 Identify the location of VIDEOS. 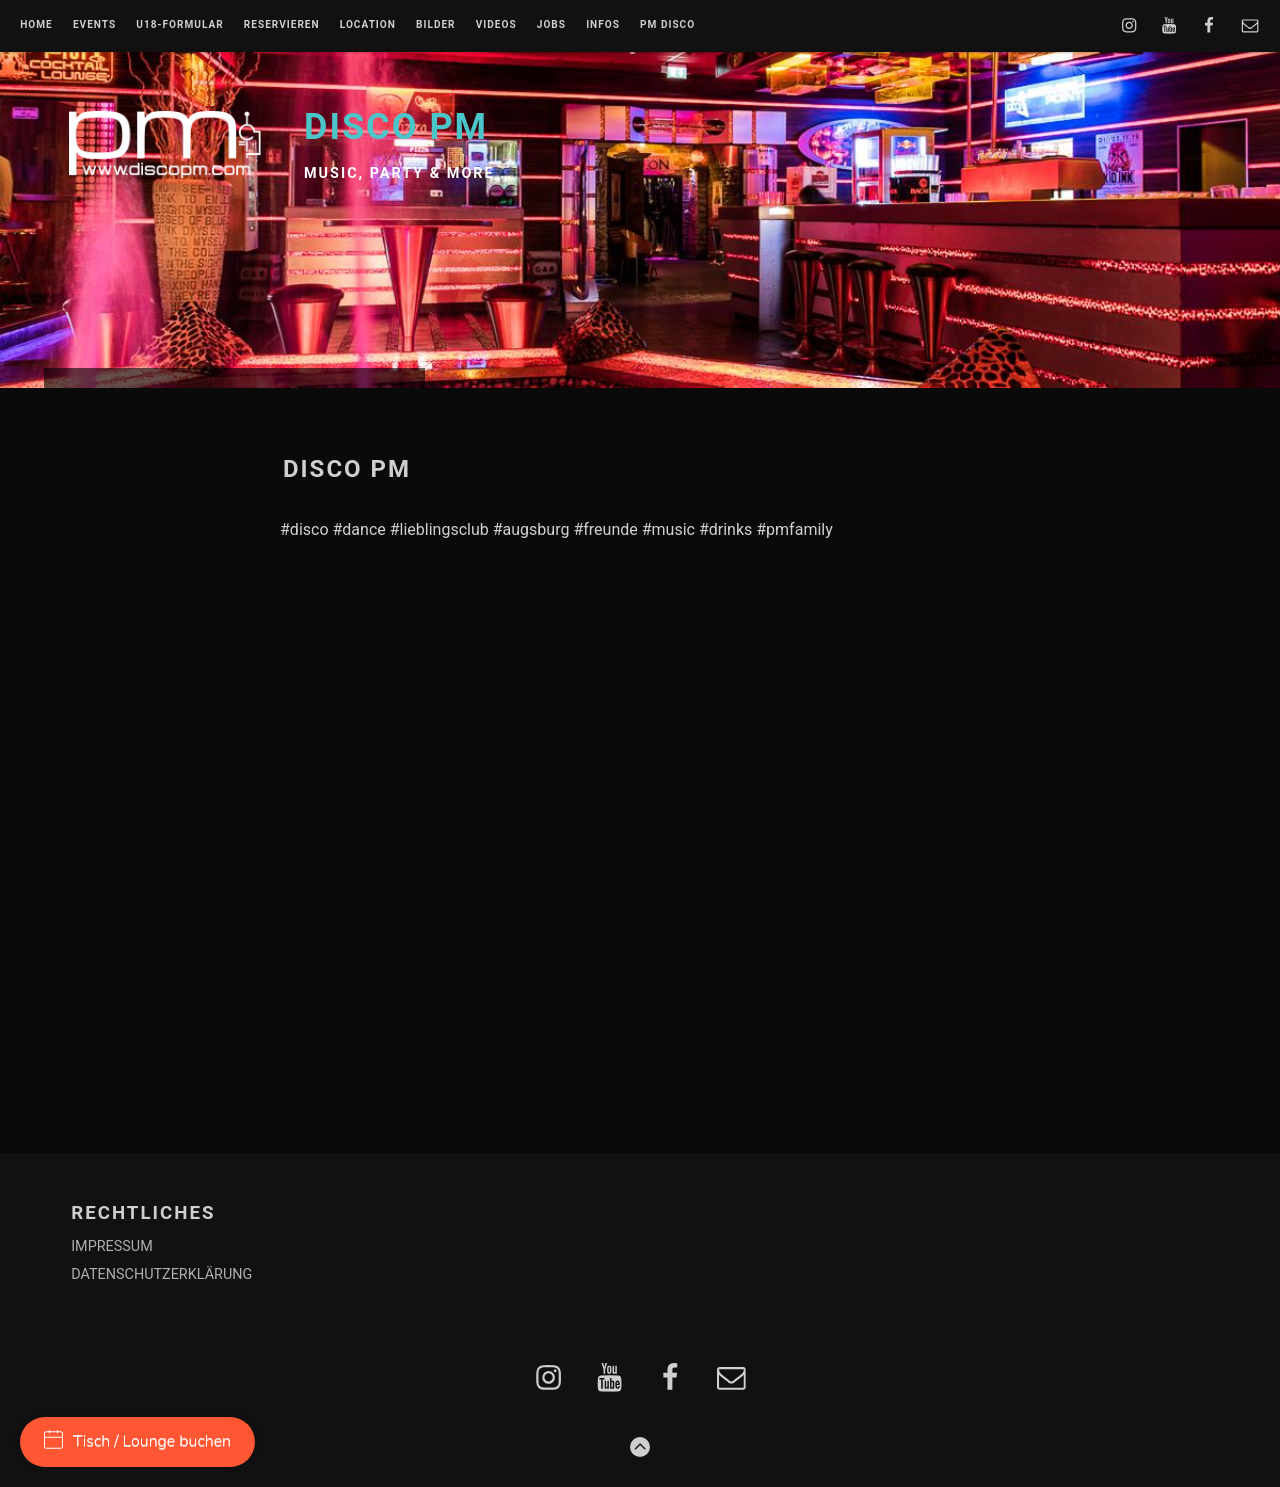
(496, 25).